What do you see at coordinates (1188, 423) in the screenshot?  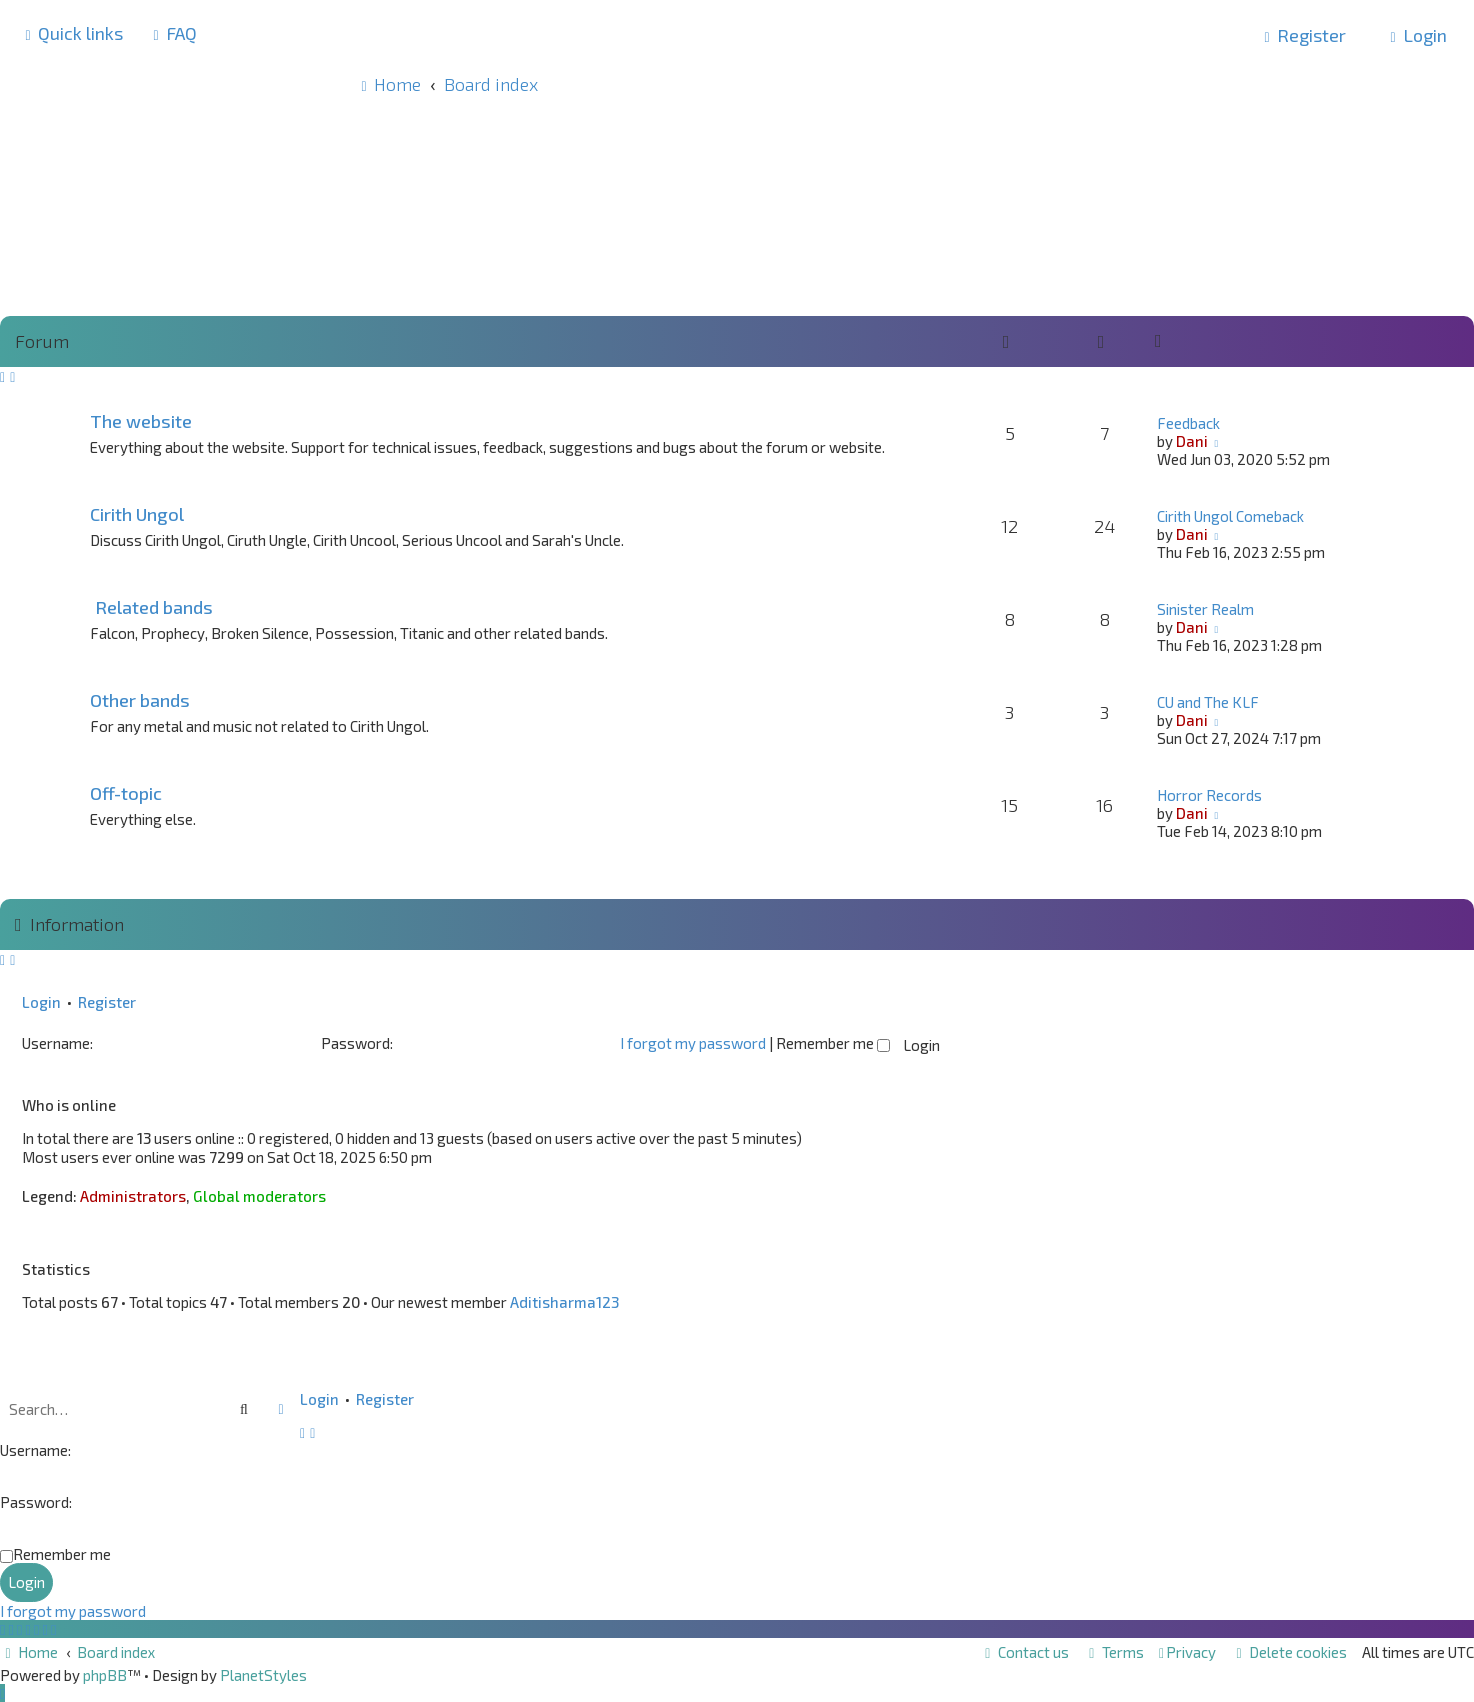 I see `Feedback` at bounding box center [1188, 423].